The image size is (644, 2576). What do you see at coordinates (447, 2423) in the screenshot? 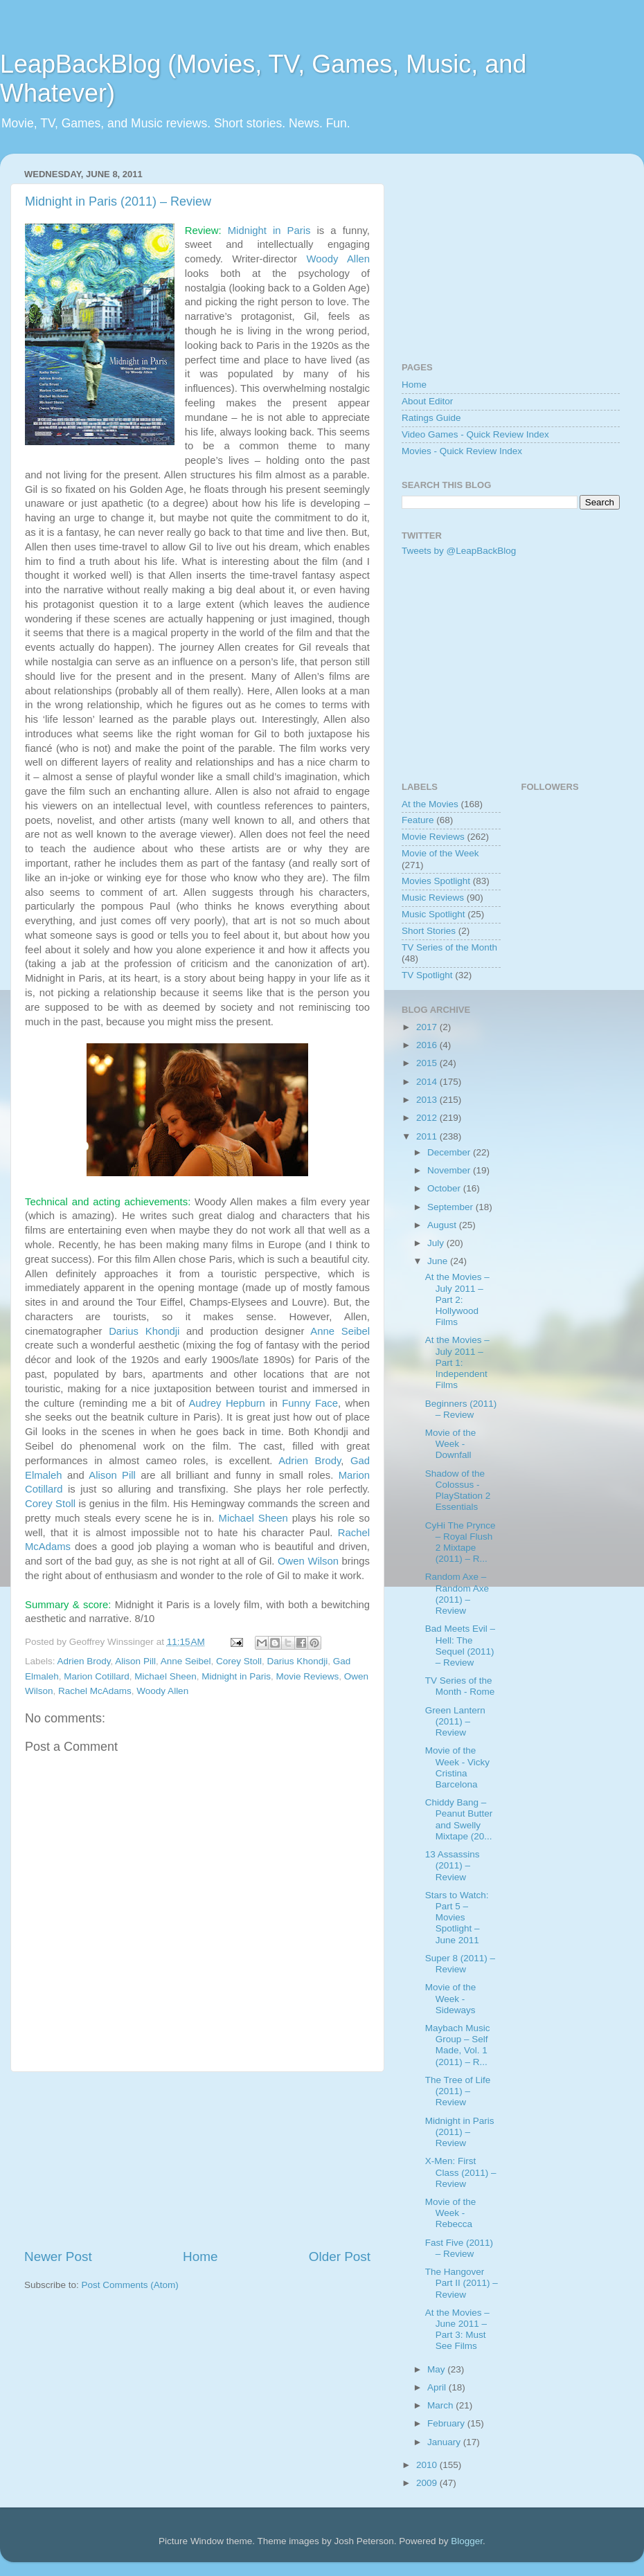
I see `February` at bounding box center [447, 2423].